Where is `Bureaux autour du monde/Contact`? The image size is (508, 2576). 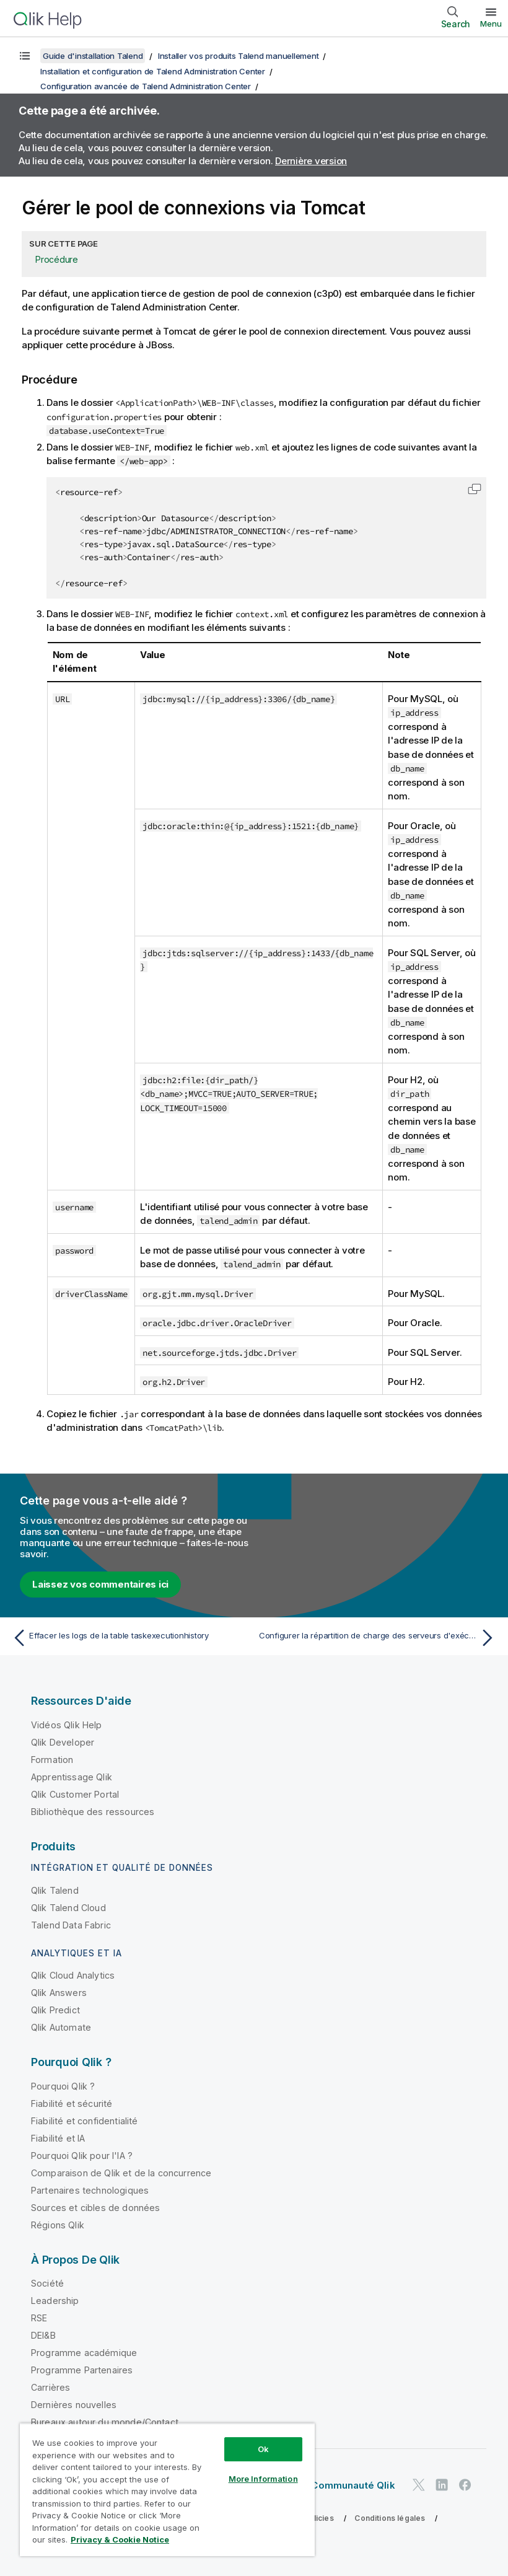
Bureaux autour du monde/Contact is located at coordinates (104, 2422).